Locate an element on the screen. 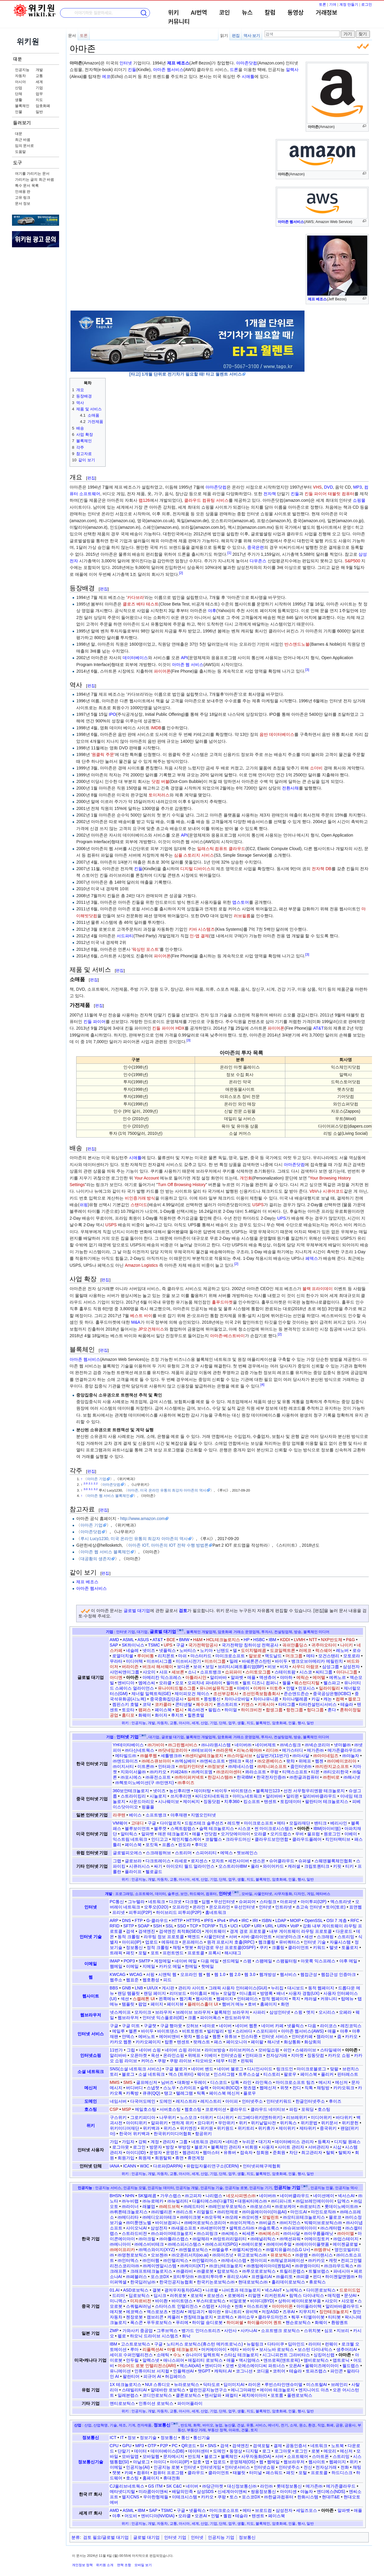 The image size is (384, 2576). 아마존-베스트바이 is located at coordinates (227, 1335).